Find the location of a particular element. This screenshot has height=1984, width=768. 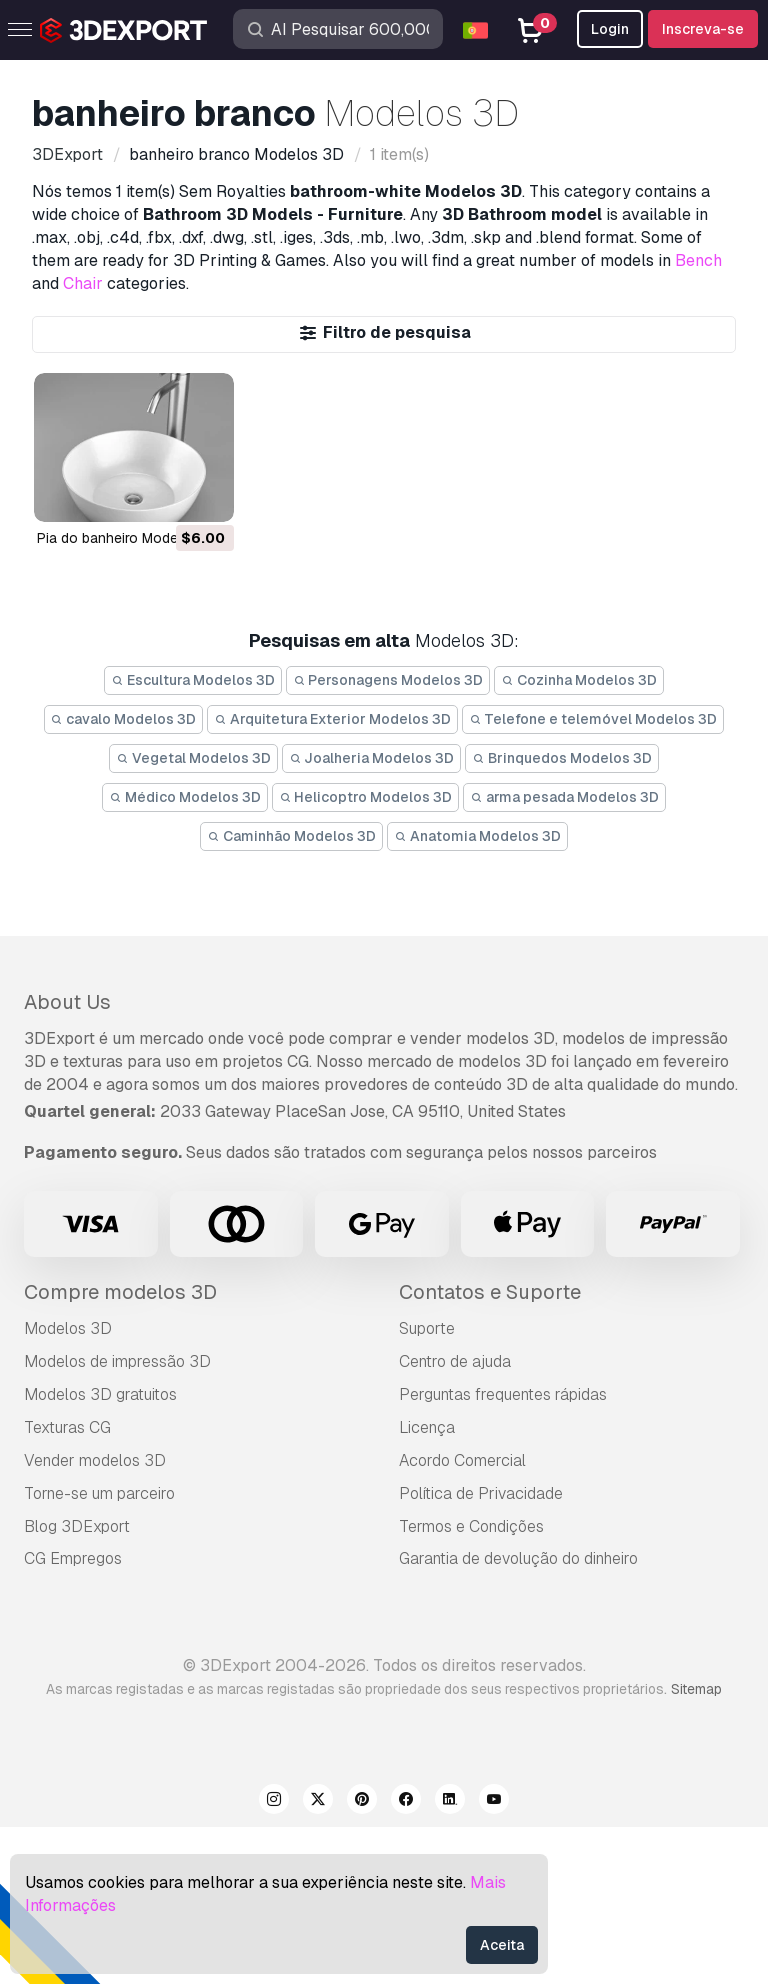

Termos e Condições is located at coordinates (471, 1526).